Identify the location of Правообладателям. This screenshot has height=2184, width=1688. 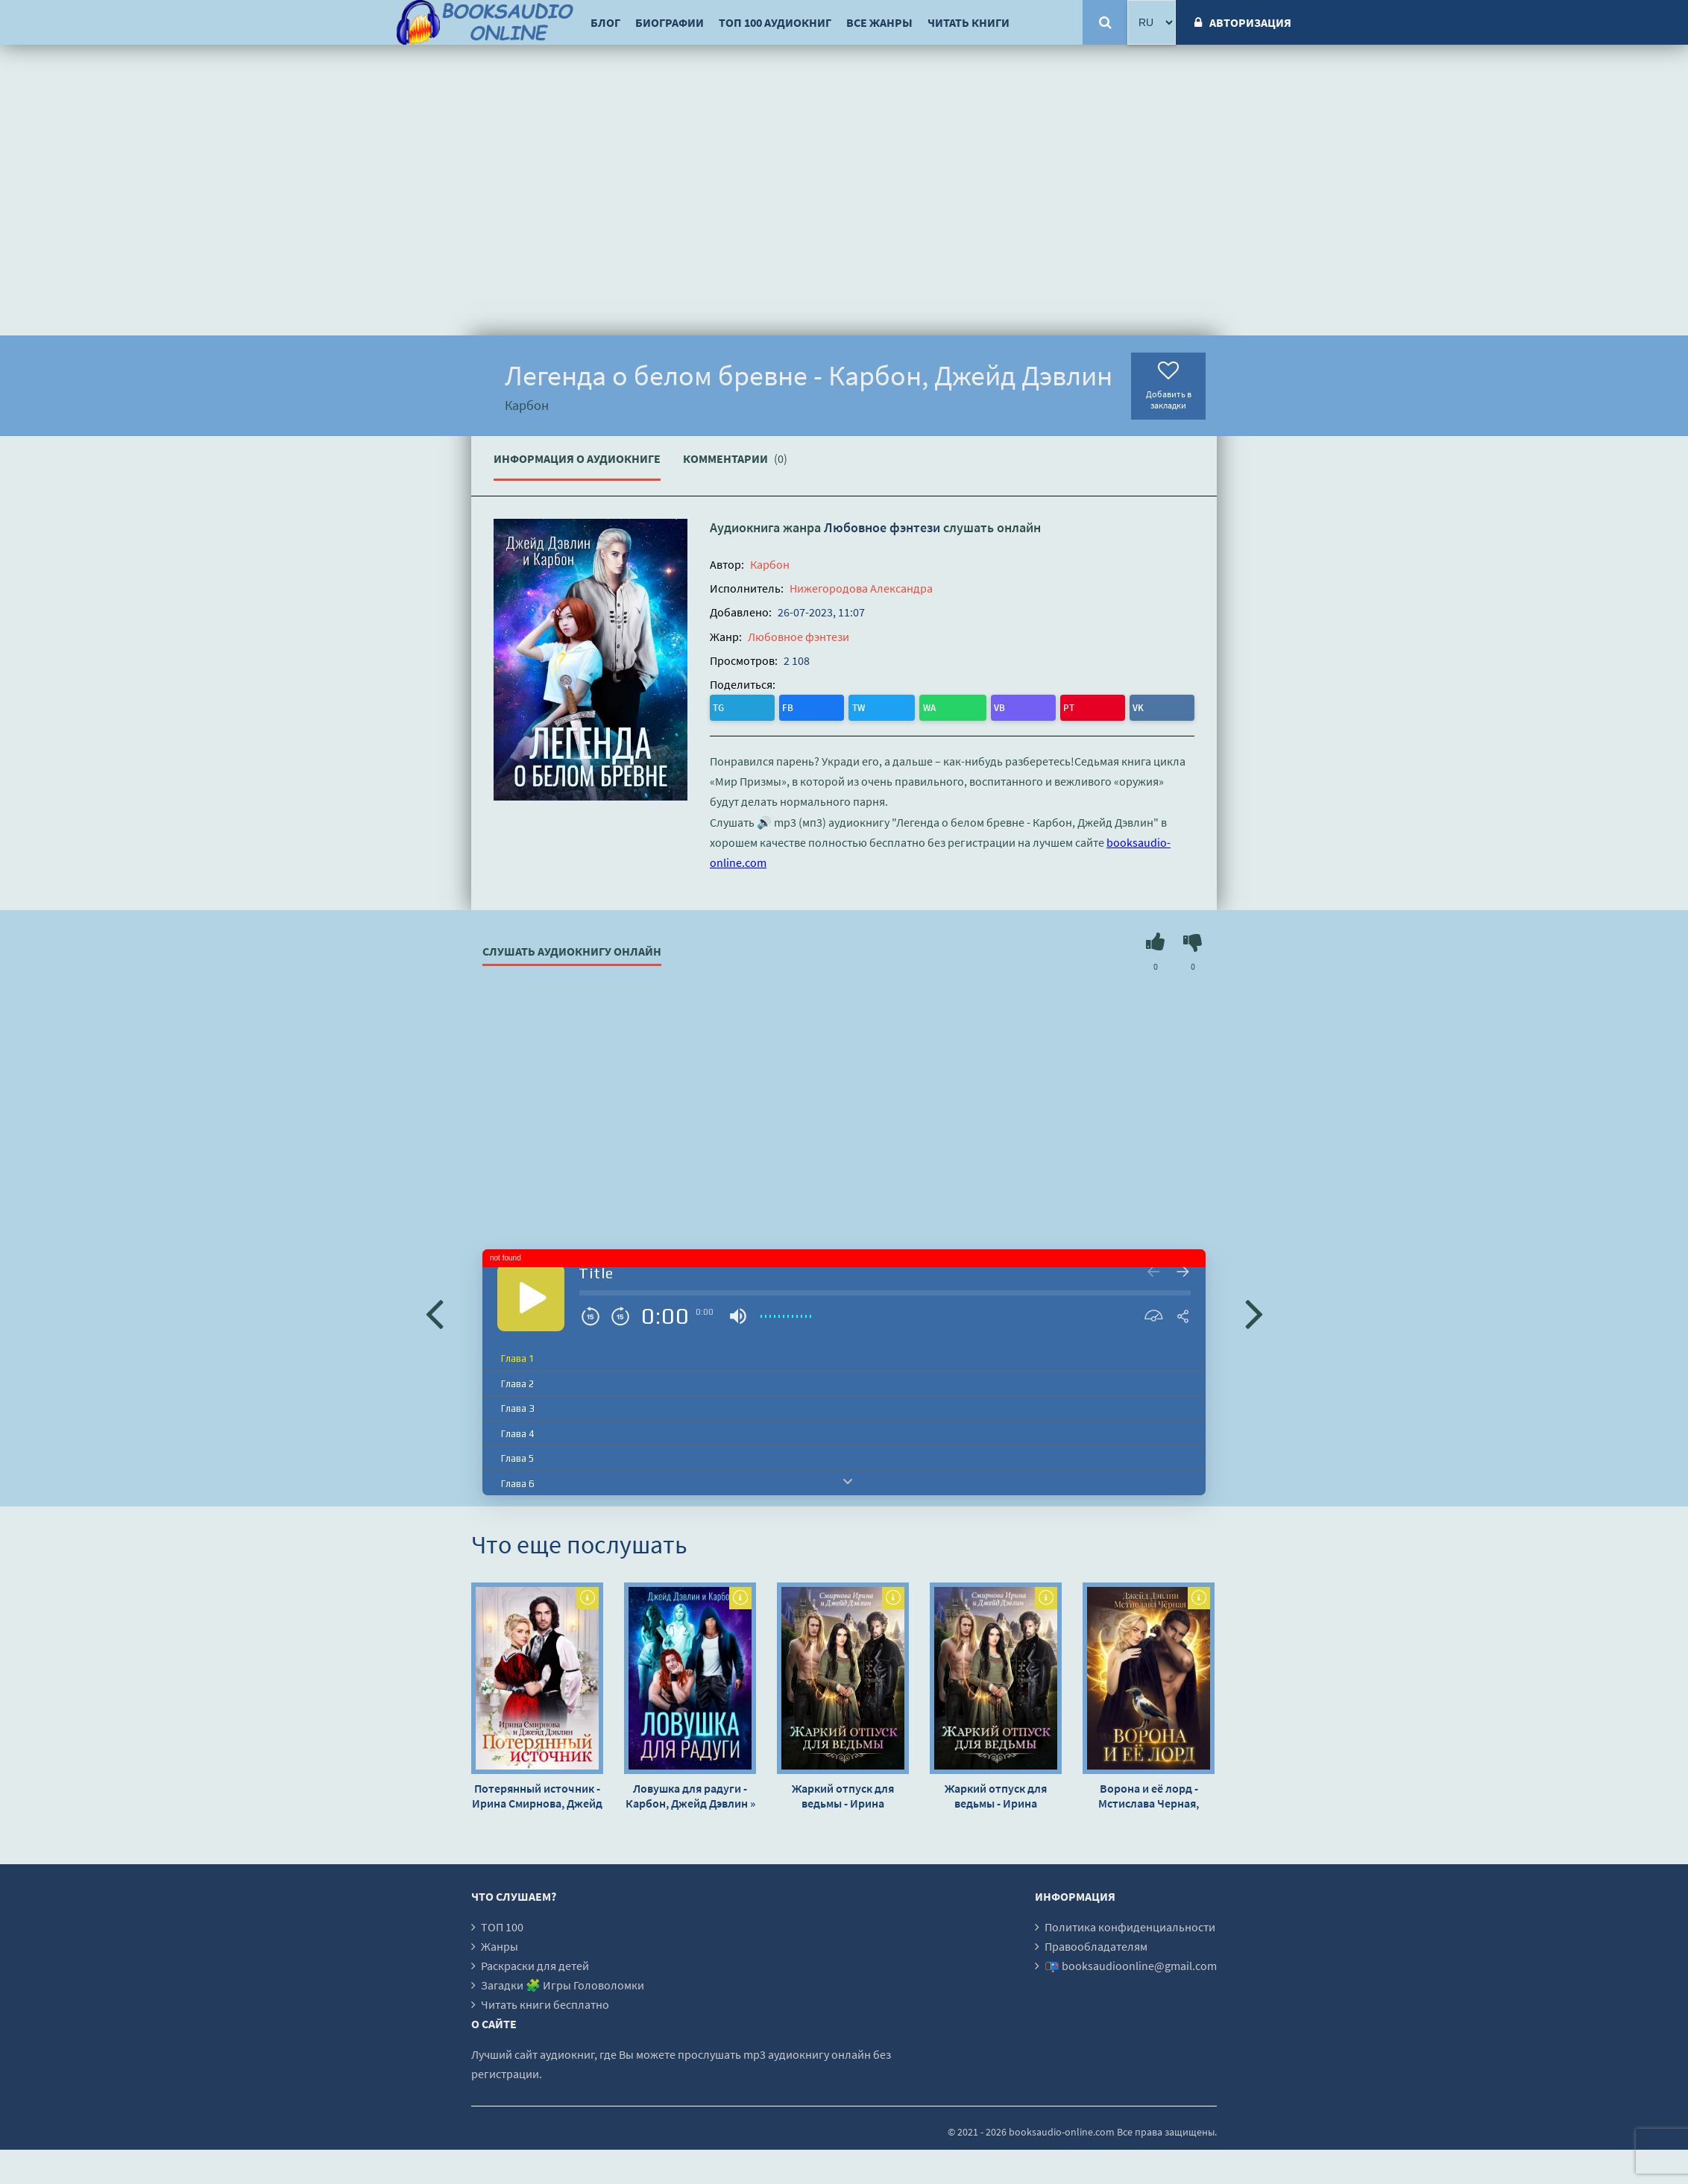
(1096, 1943).